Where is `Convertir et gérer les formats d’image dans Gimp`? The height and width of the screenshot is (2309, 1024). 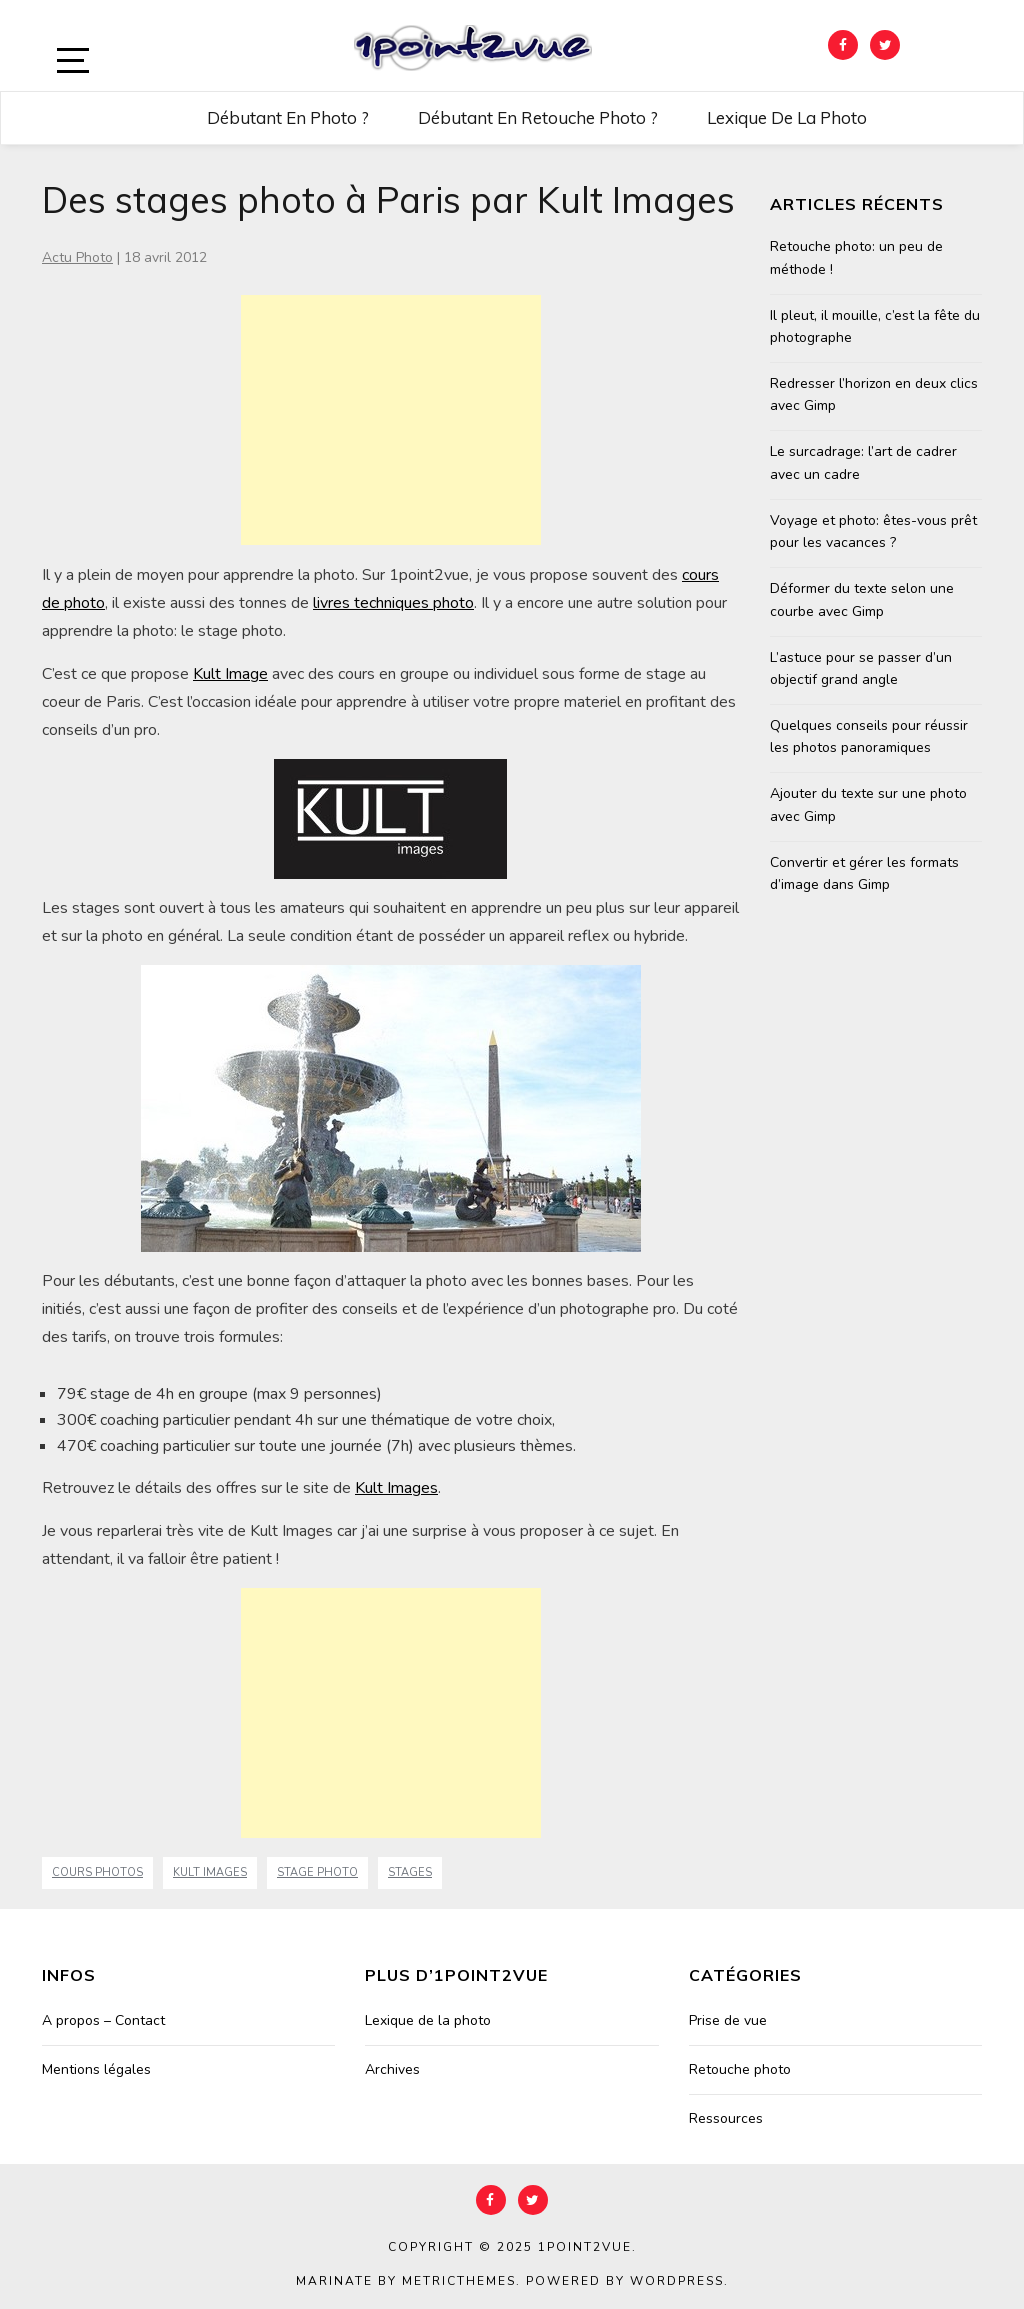
Convertir et gérer les formats d’image dans Gimp is located at coordinates (864, 873).